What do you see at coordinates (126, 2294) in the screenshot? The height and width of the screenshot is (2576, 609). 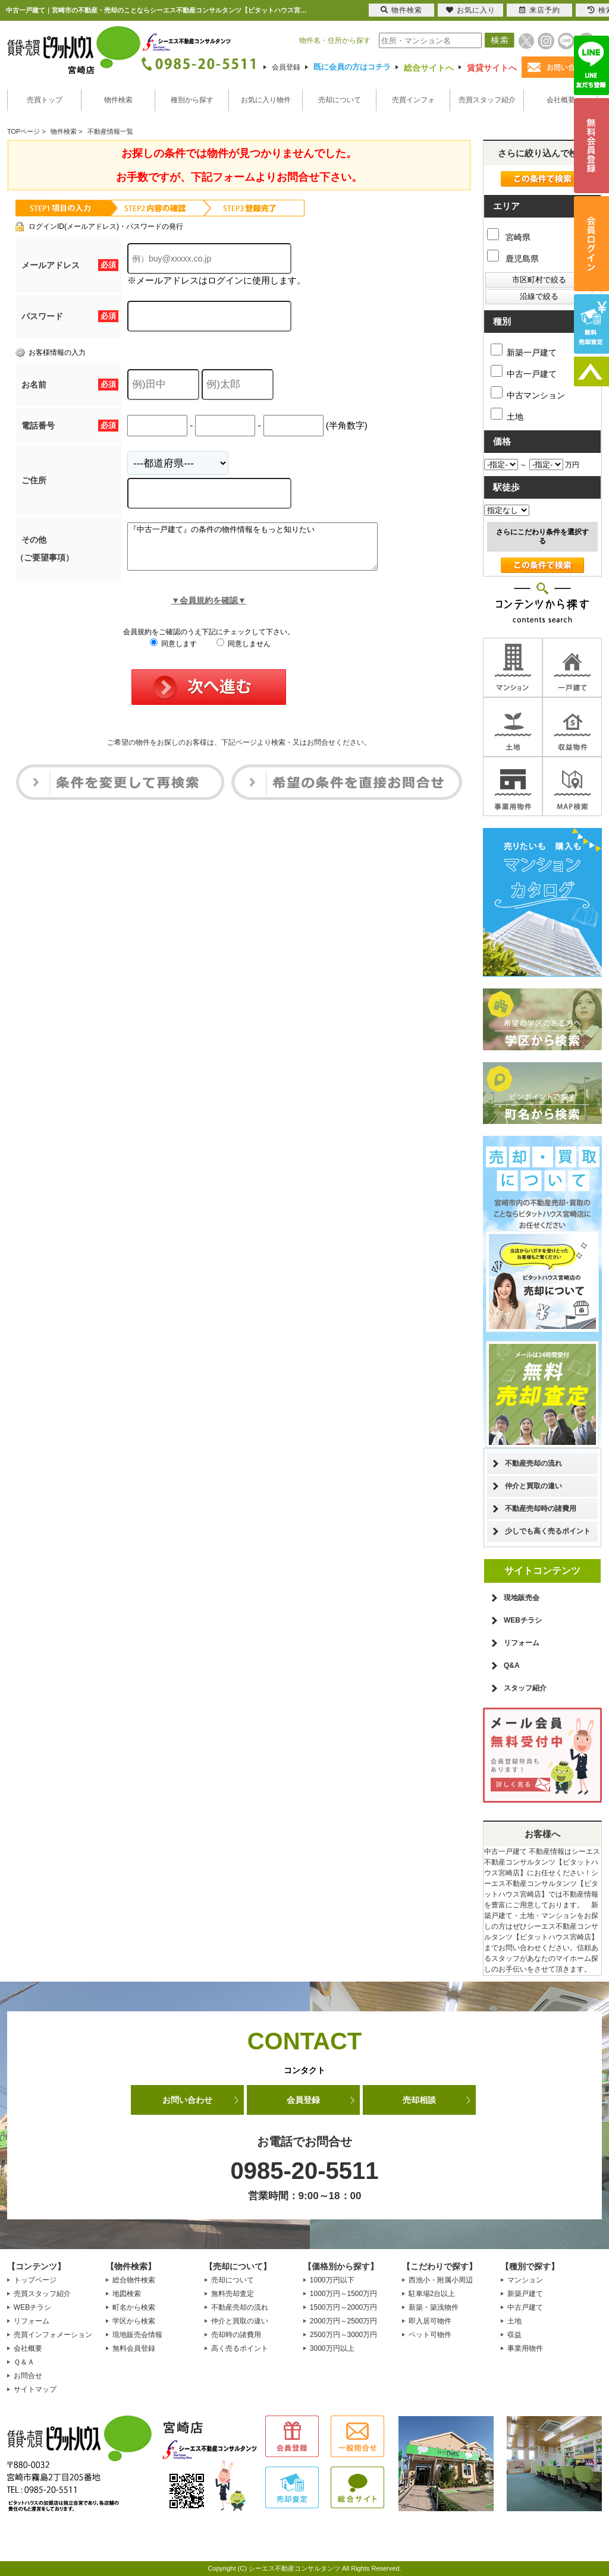 I see `地図検索` at bounding box center [126, 2294].